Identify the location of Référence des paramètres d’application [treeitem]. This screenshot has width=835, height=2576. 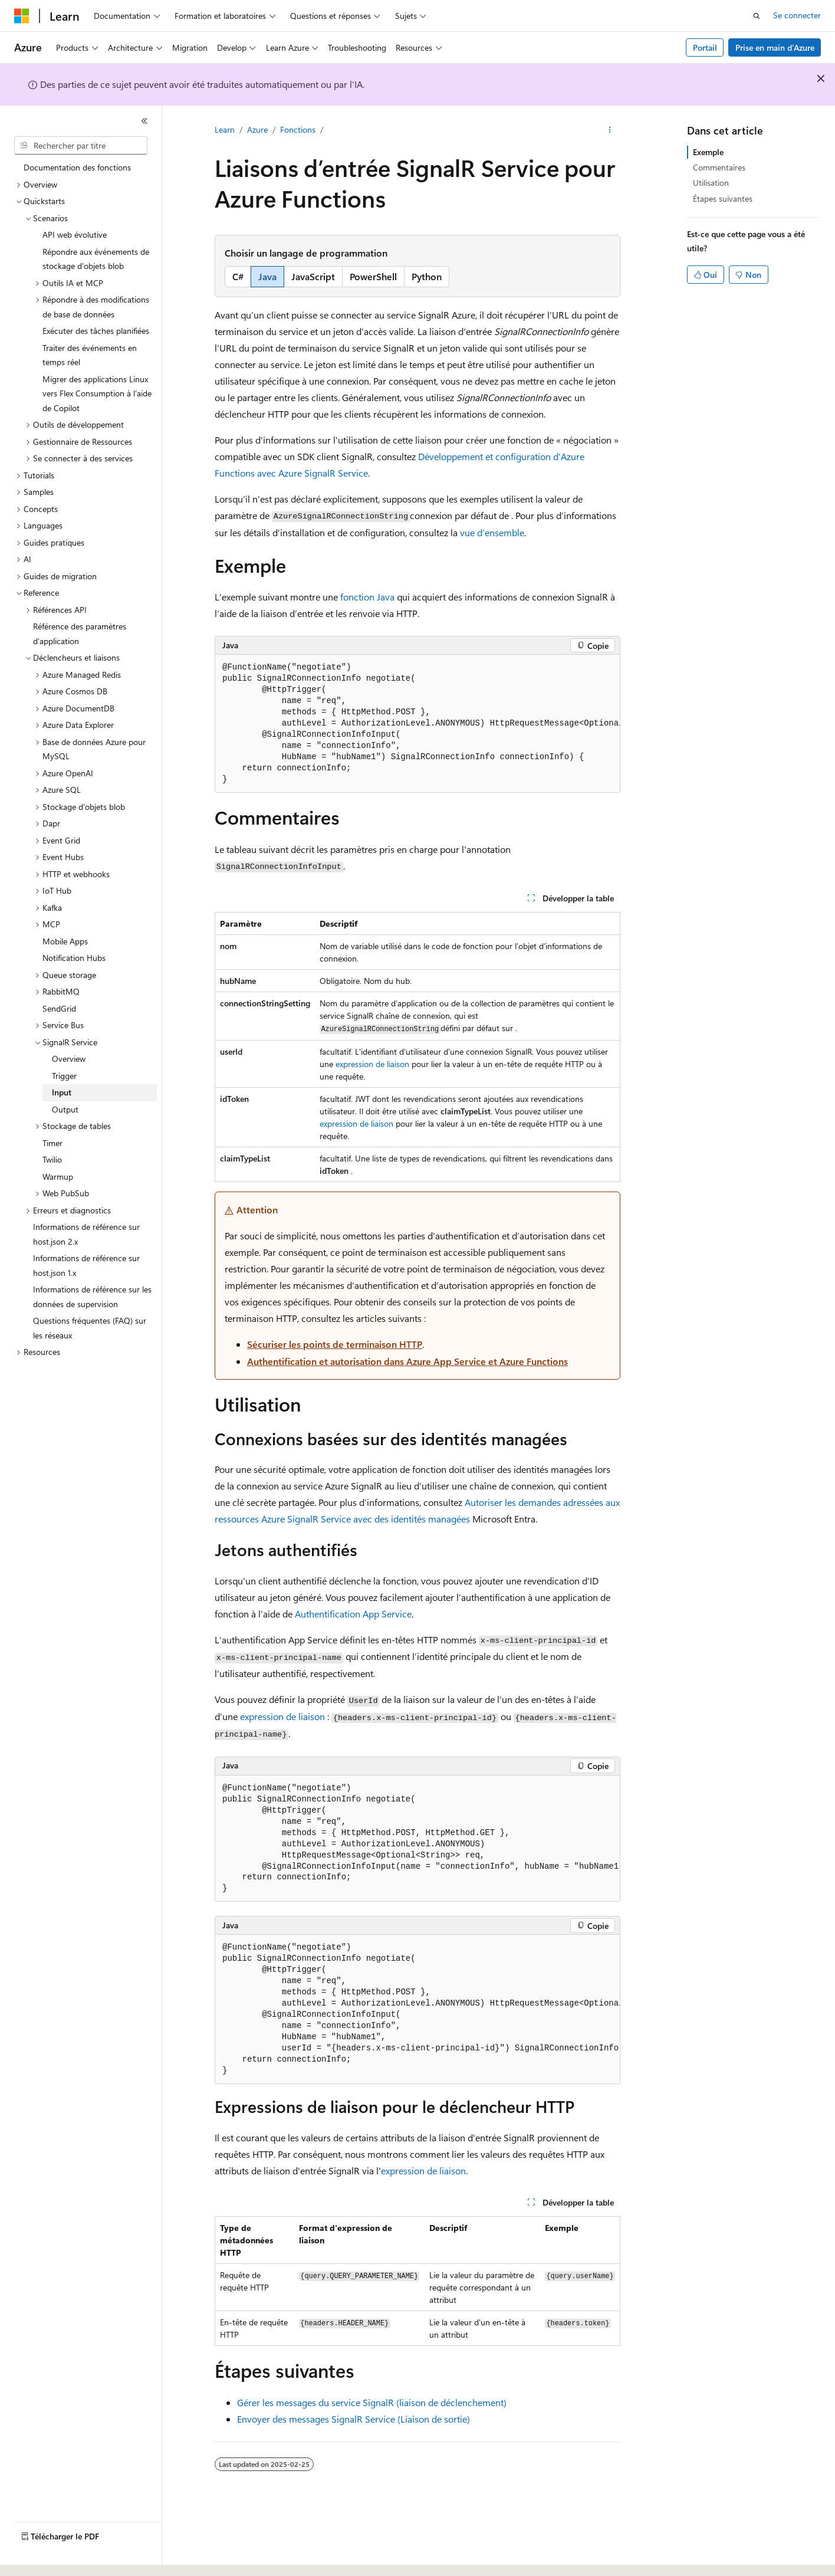
(79, 634).